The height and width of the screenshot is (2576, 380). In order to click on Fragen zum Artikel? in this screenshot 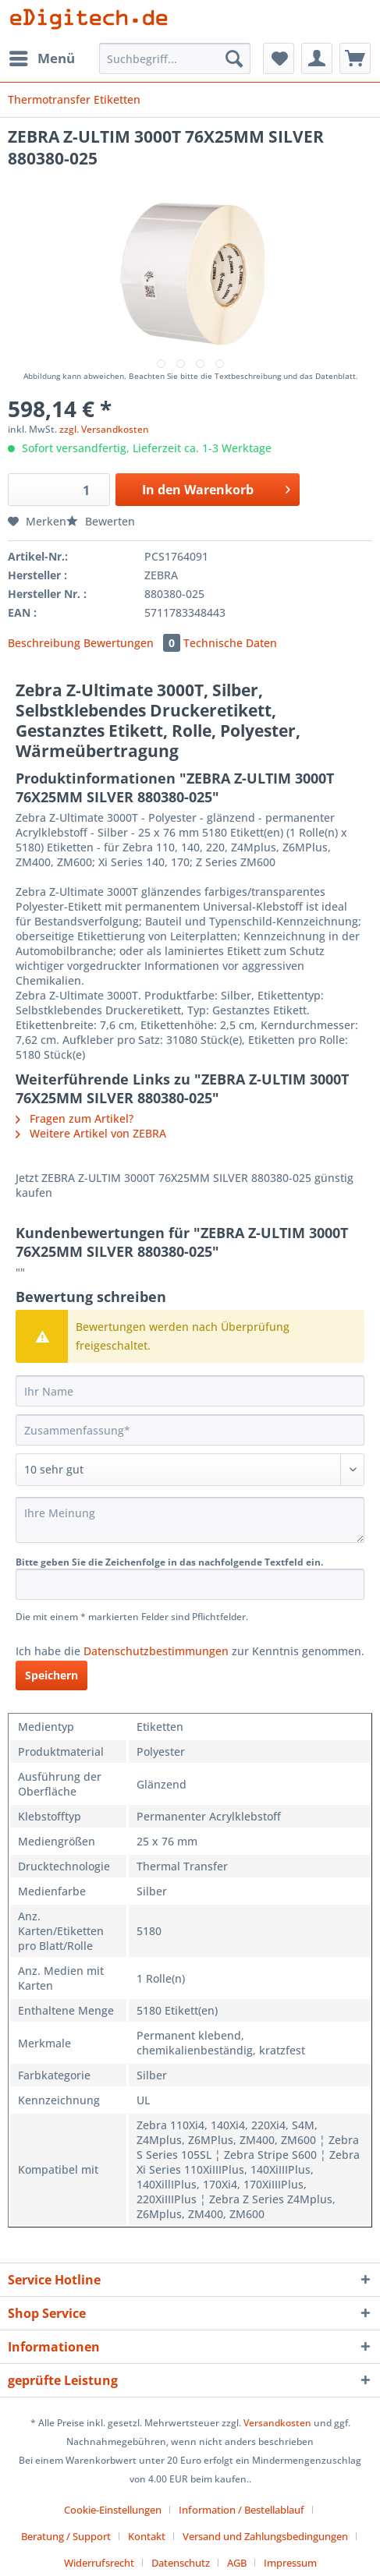, I will do `click(74, 1118)`.